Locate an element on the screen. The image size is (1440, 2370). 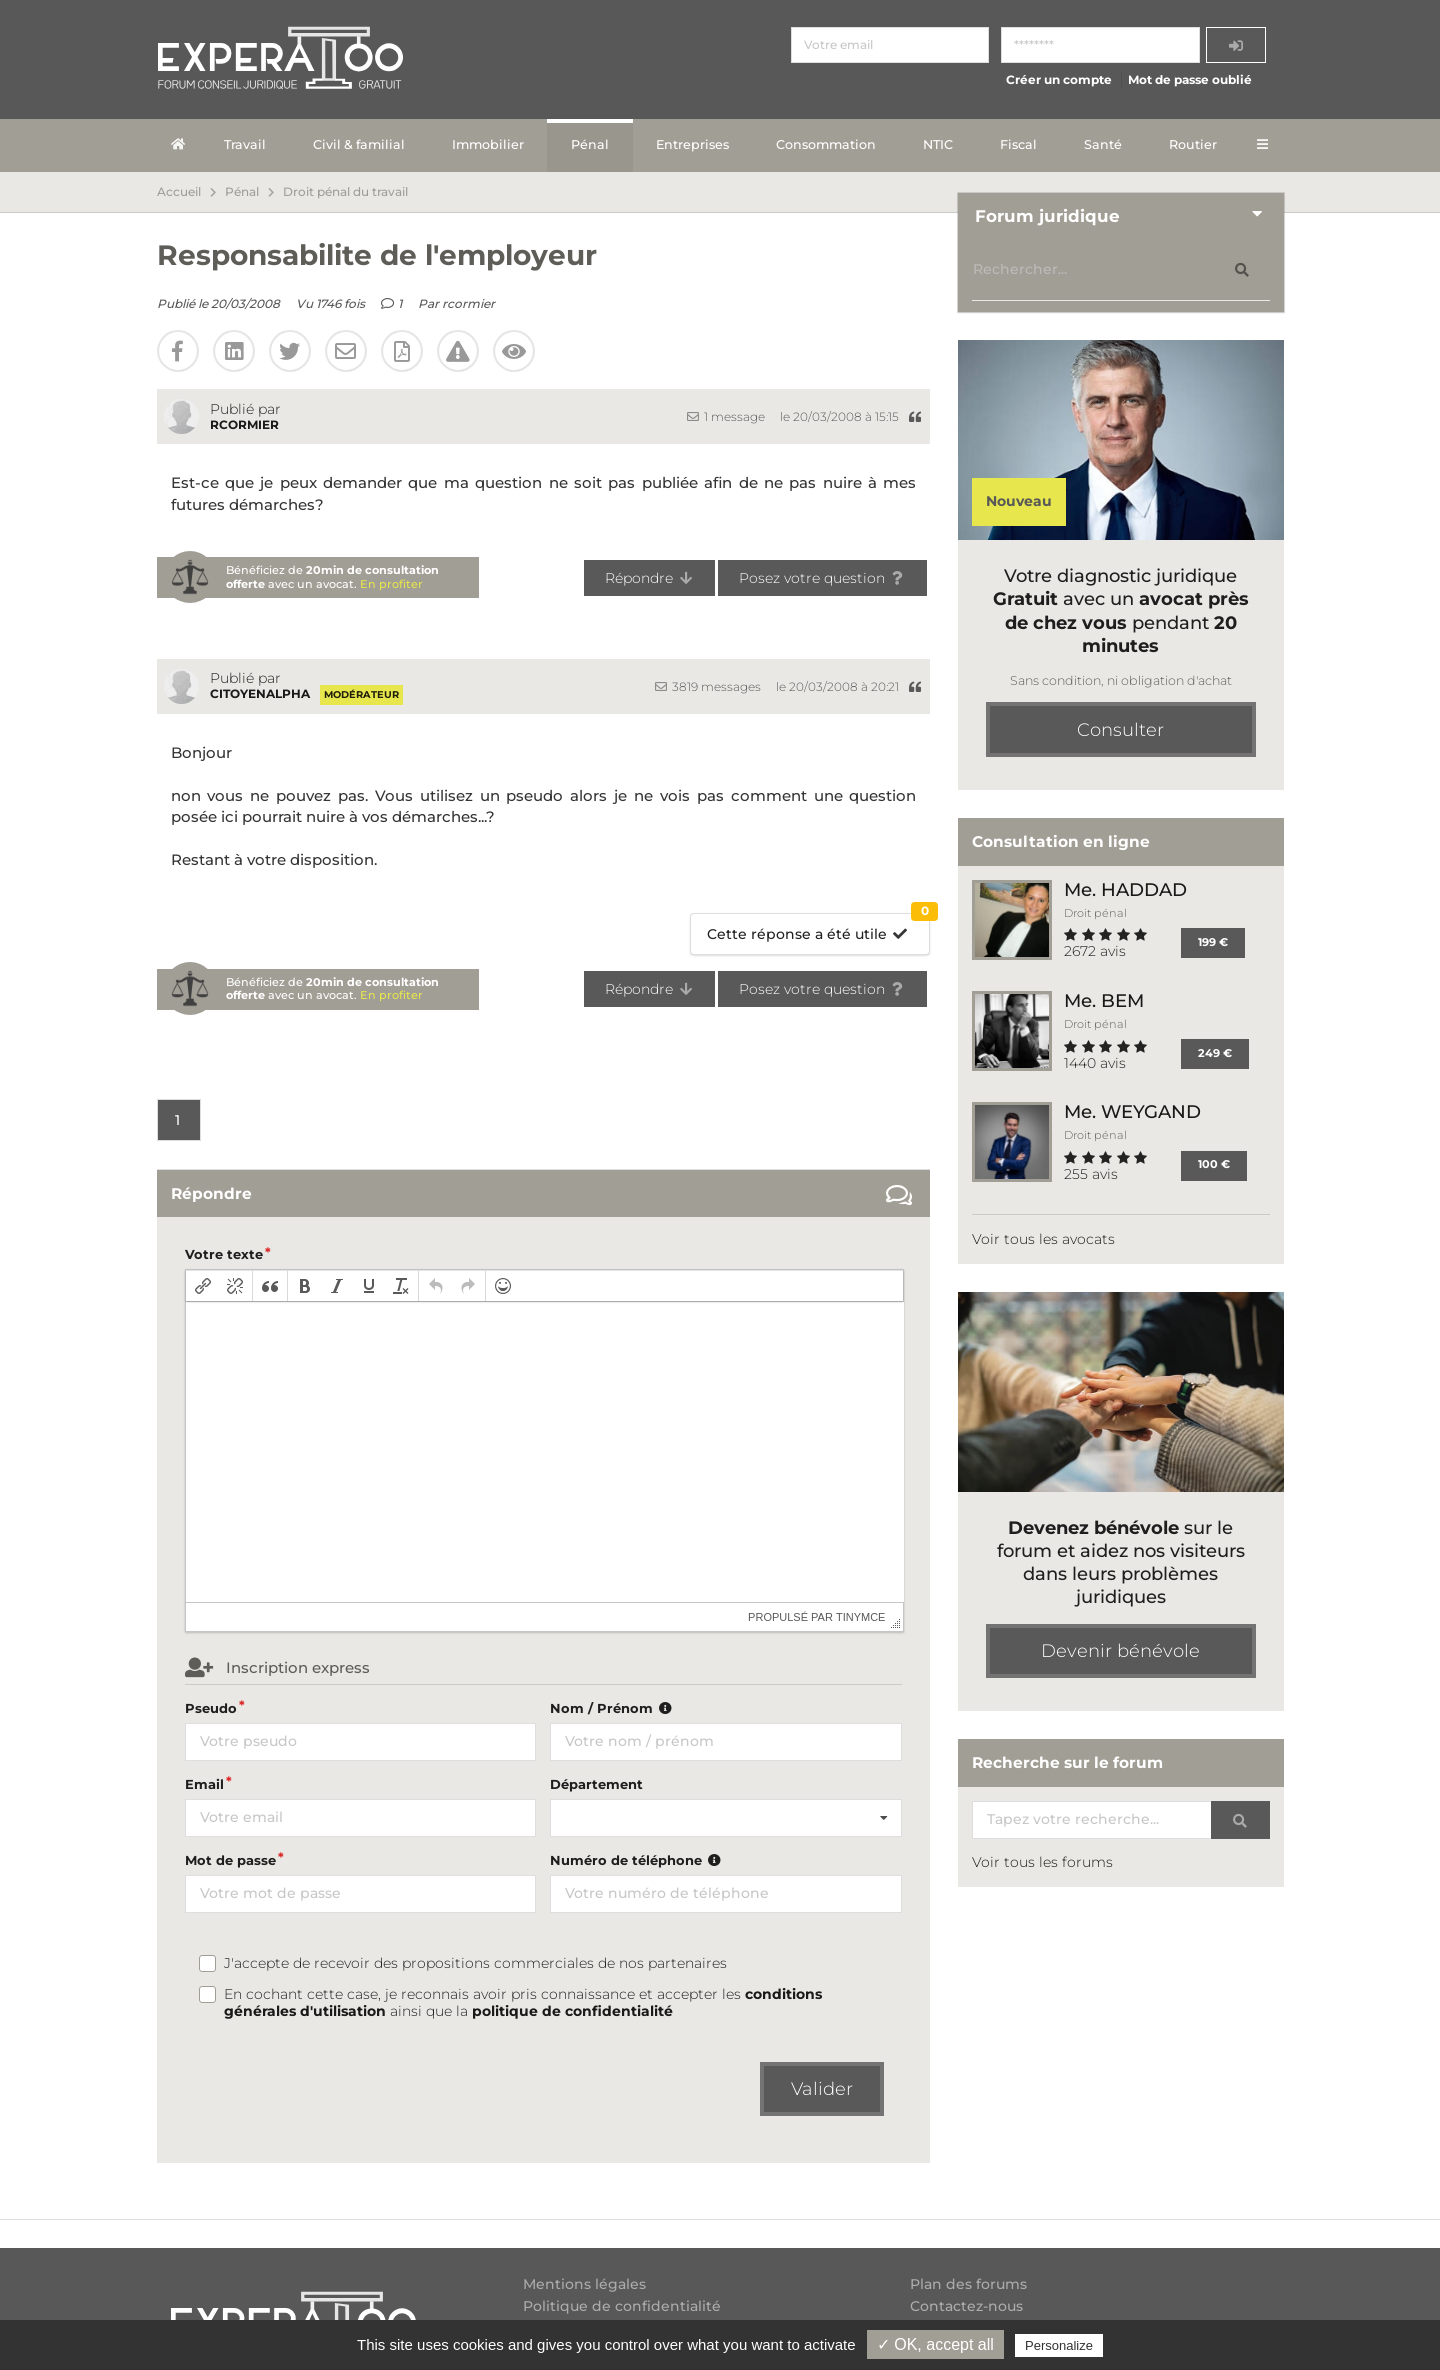
1 message is located at coordinates (726, 416).